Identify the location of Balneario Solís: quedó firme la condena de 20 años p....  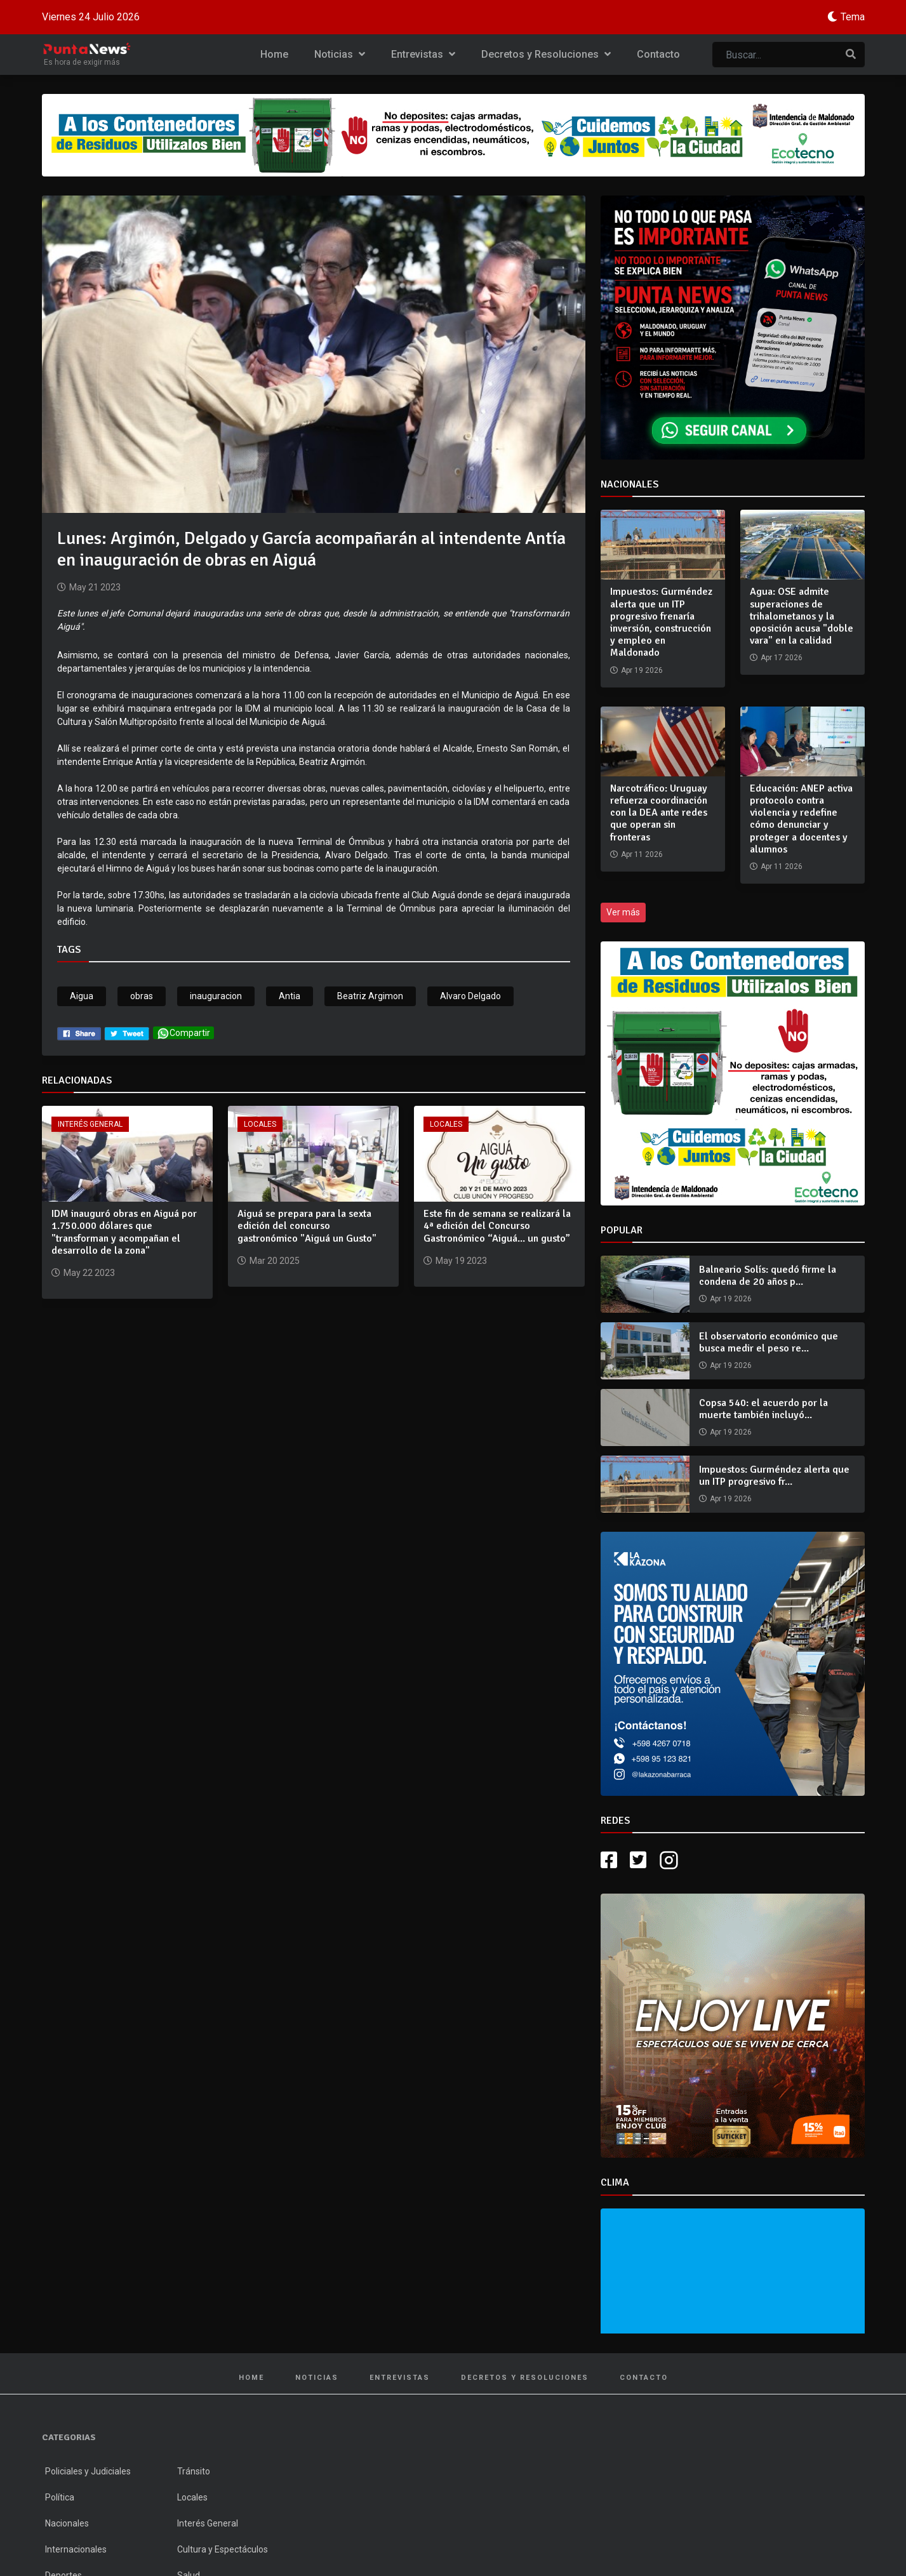
(767, 1275).